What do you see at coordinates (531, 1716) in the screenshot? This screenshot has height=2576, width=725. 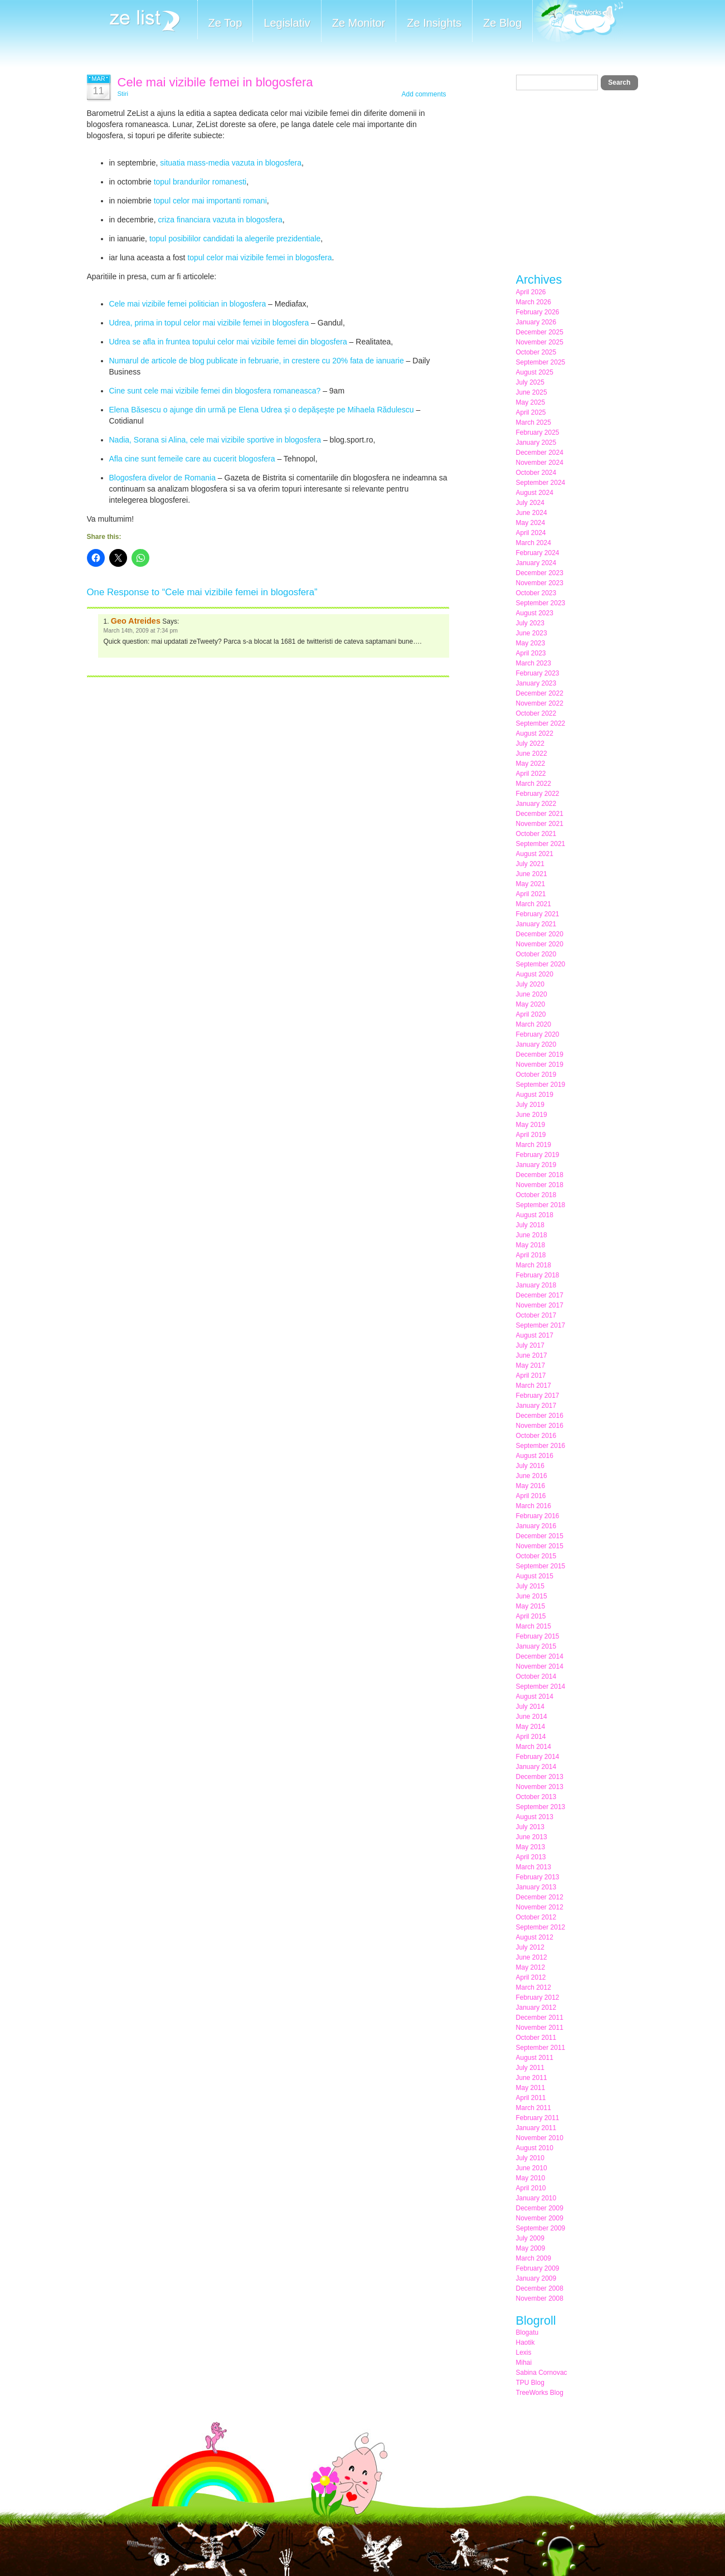 I see `June 2014` at bounding box center [531, 1716].